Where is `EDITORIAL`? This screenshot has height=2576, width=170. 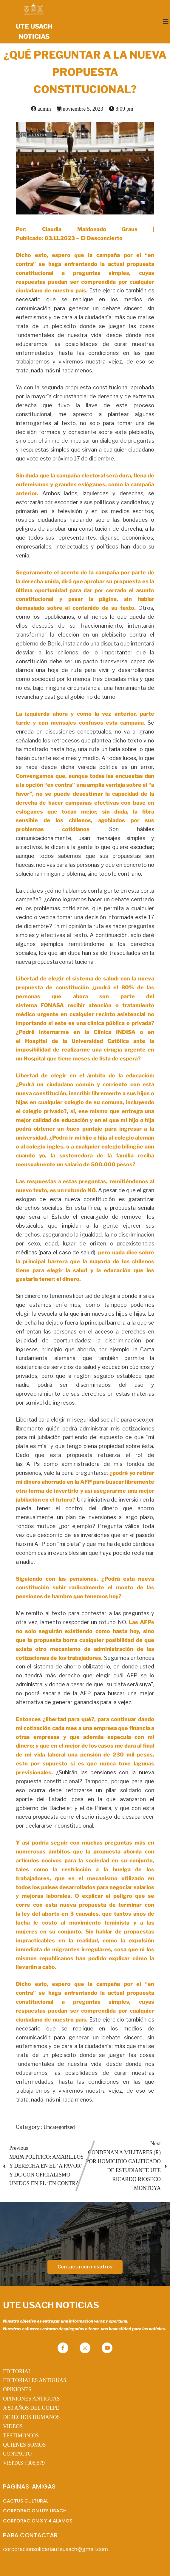 EDITORIAL is located at coordinates (17, 2371).